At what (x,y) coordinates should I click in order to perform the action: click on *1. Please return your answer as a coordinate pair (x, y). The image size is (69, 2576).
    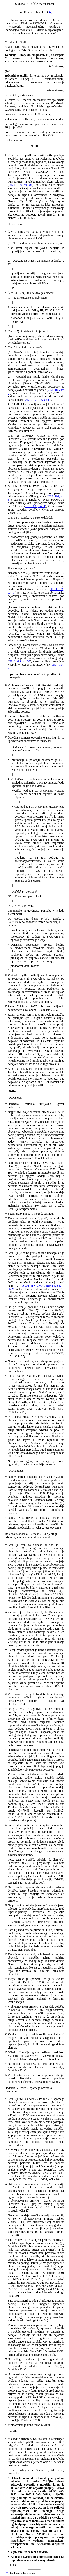
    Looking at the image, I should click on (50, 11).